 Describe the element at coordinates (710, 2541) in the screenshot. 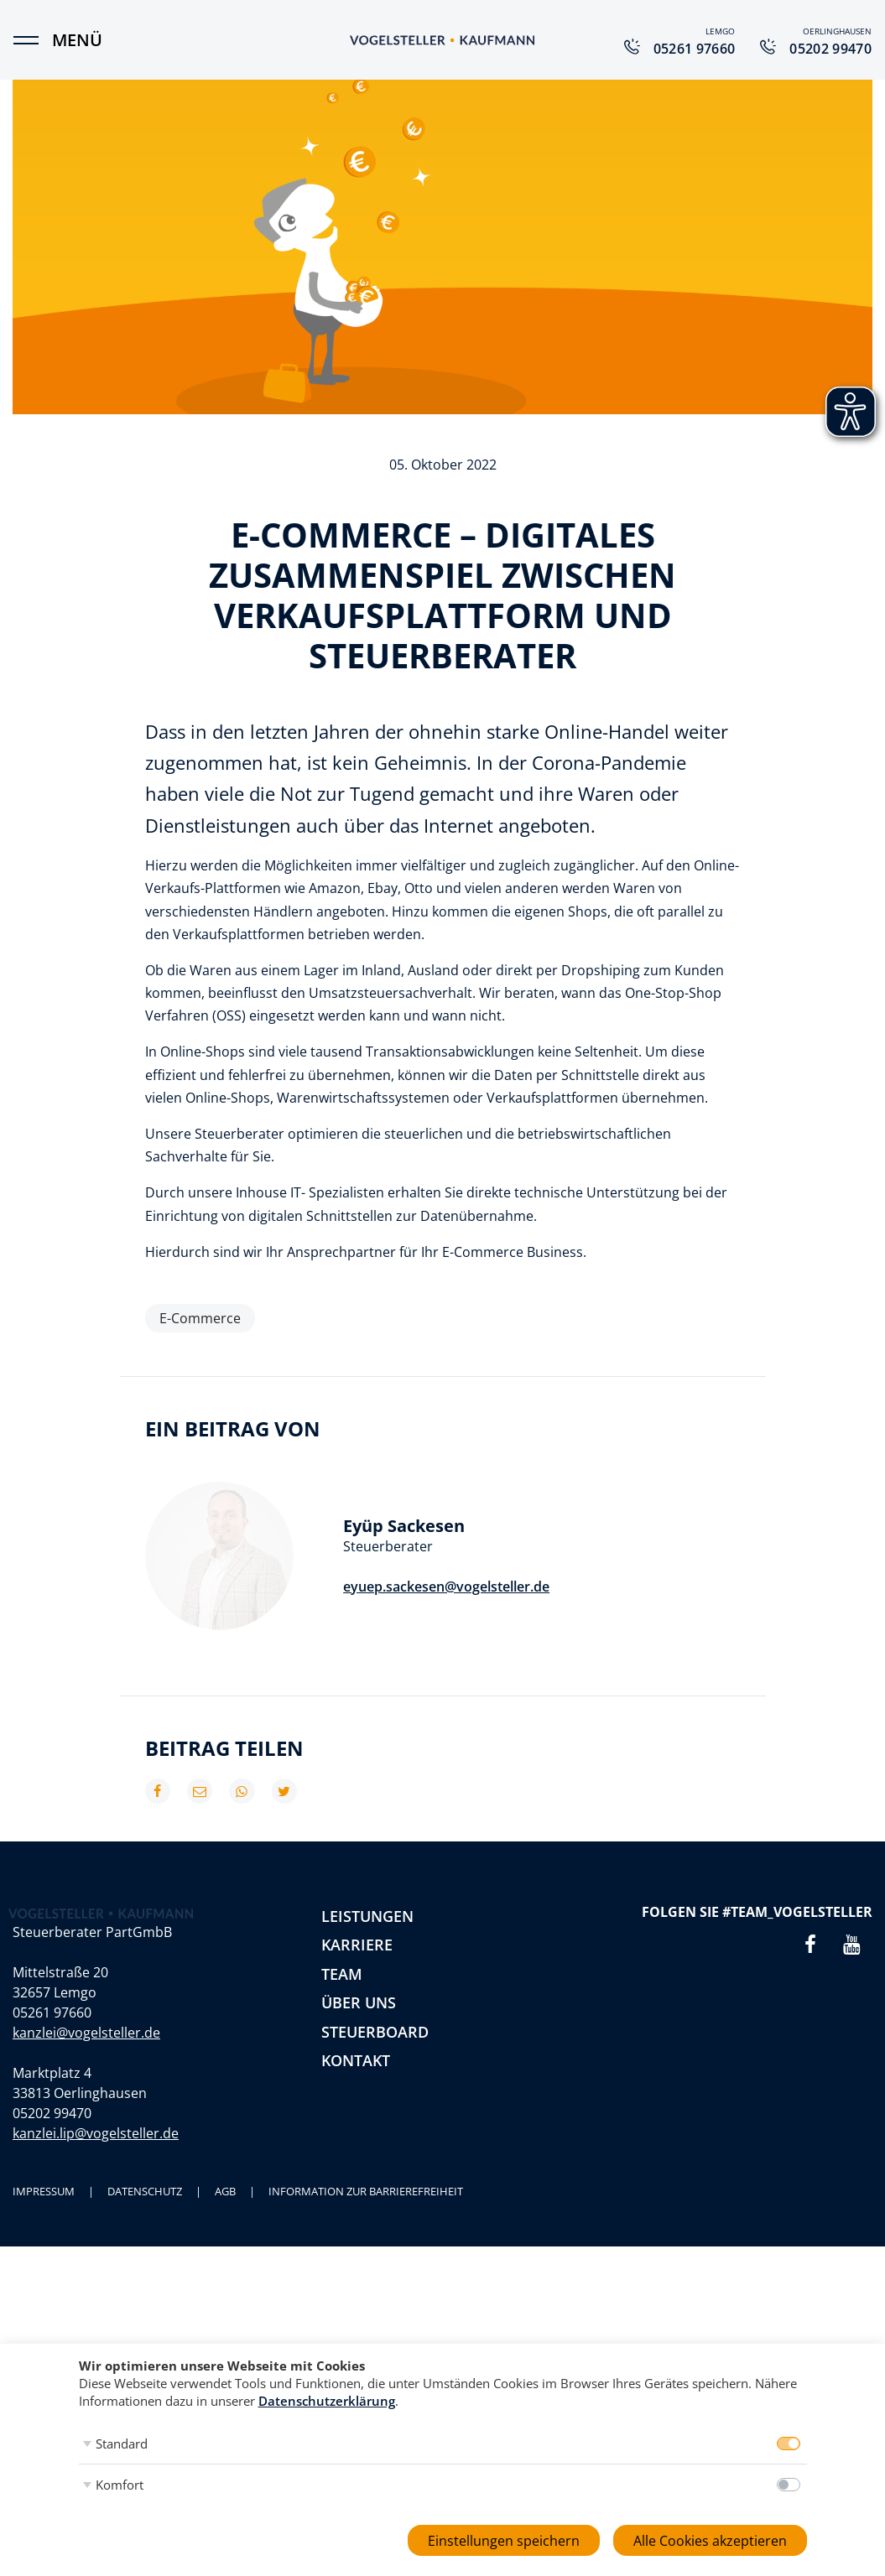

I see `Alle Cookies akzeptieren` at that location.